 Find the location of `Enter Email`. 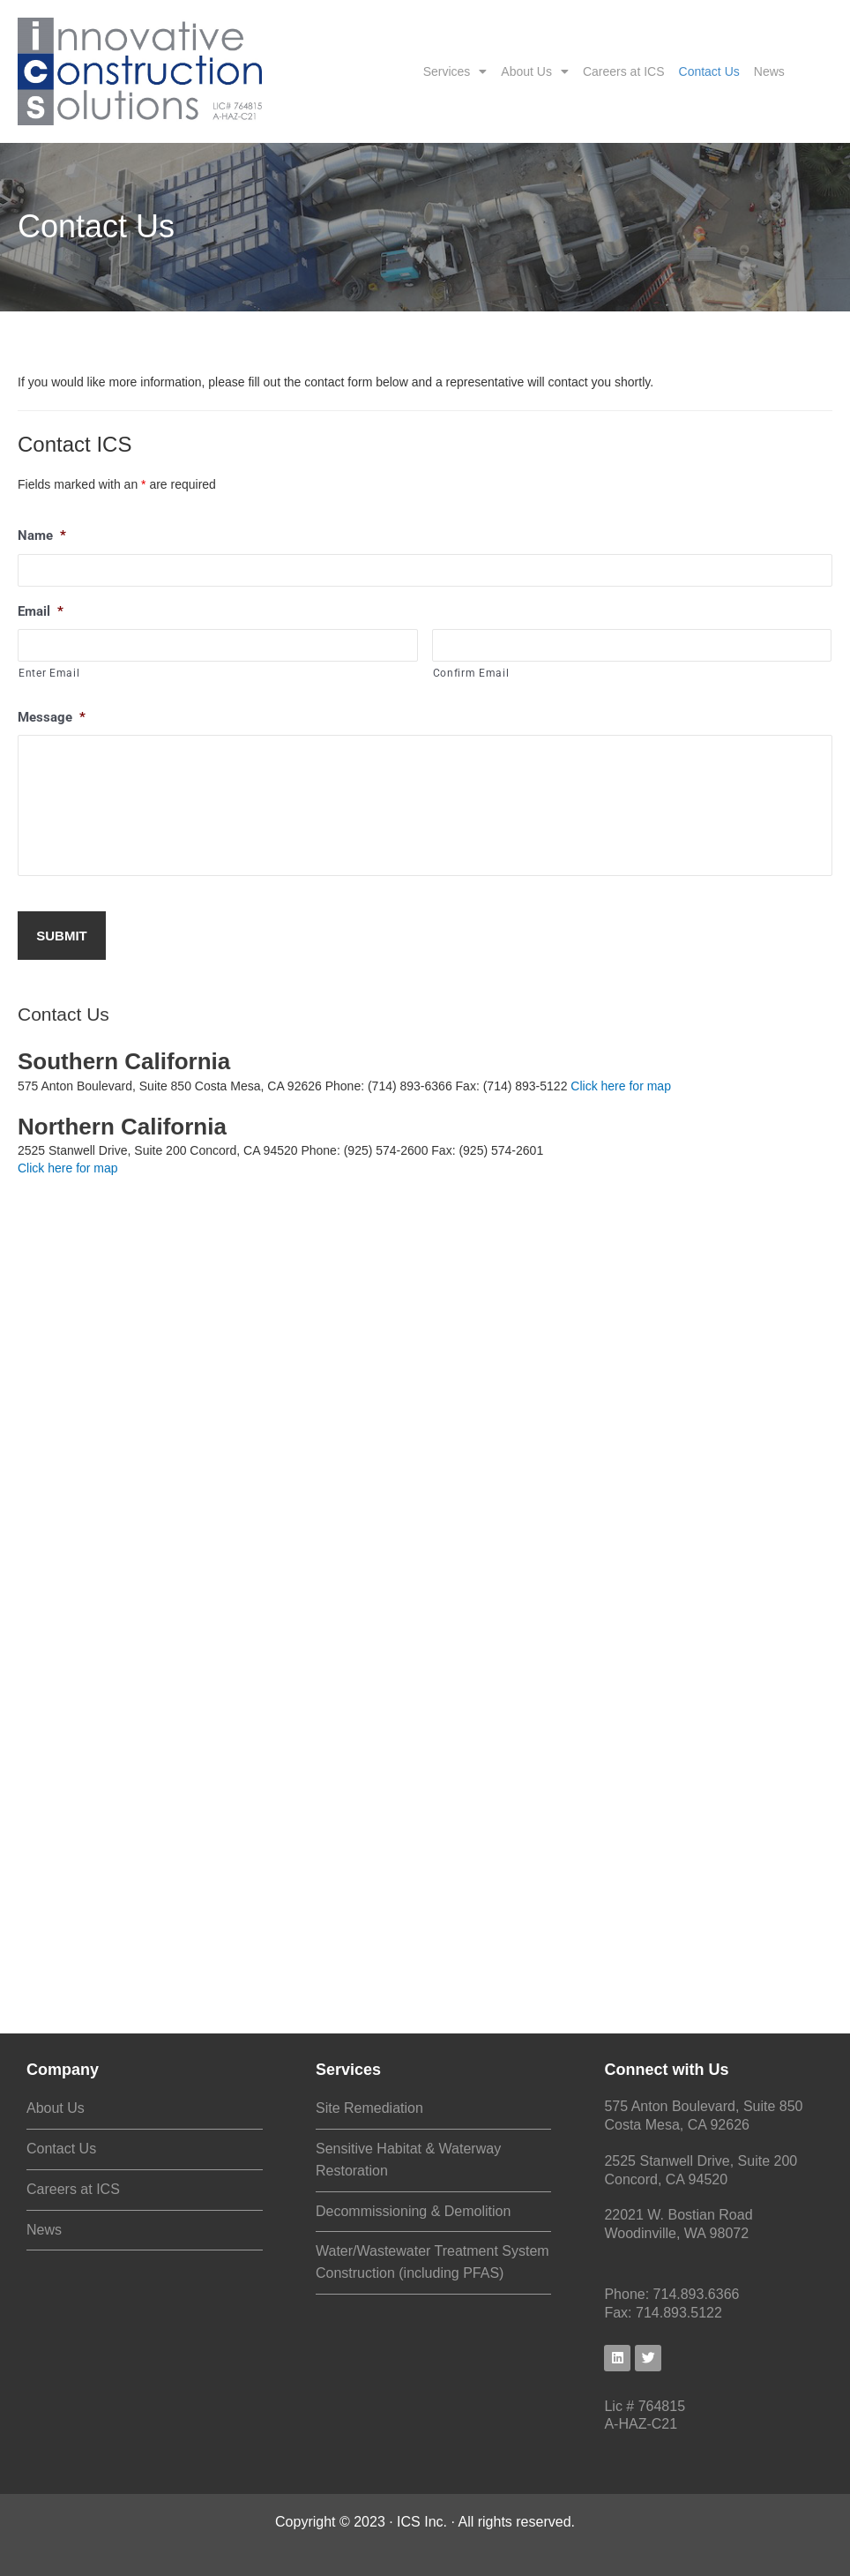

Enter Email is located at coordinates (49, 673).